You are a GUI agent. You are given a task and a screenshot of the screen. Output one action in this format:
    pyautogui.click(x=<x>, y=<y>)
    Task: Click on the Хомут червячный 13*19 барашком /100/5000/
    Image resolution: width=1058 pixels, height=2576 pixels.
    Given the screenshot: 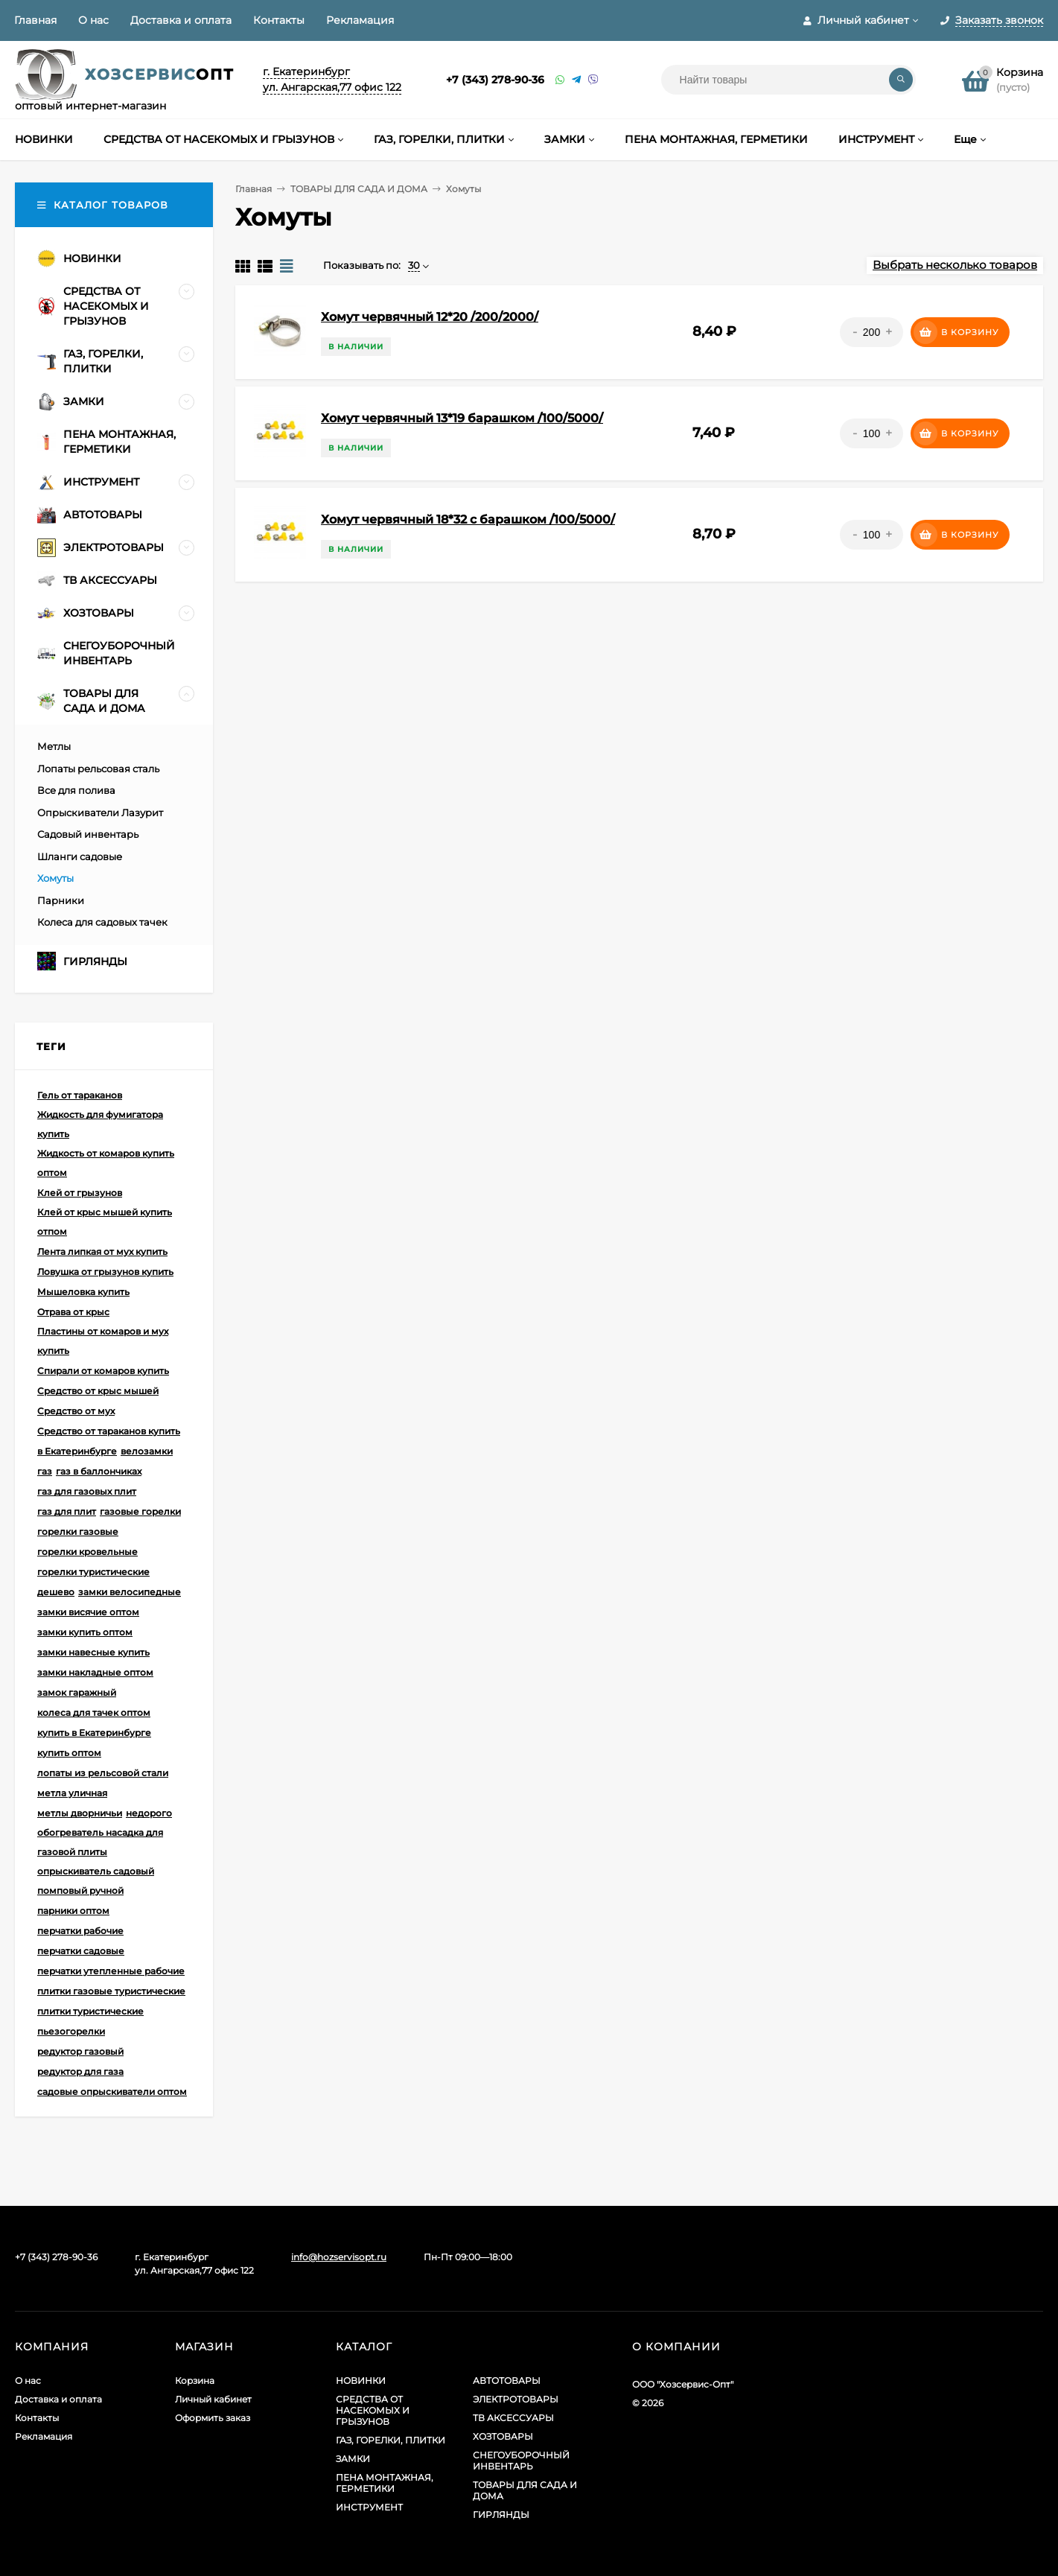 What is the action you would take?
    pyautogui.click(x=462, y=418)
    